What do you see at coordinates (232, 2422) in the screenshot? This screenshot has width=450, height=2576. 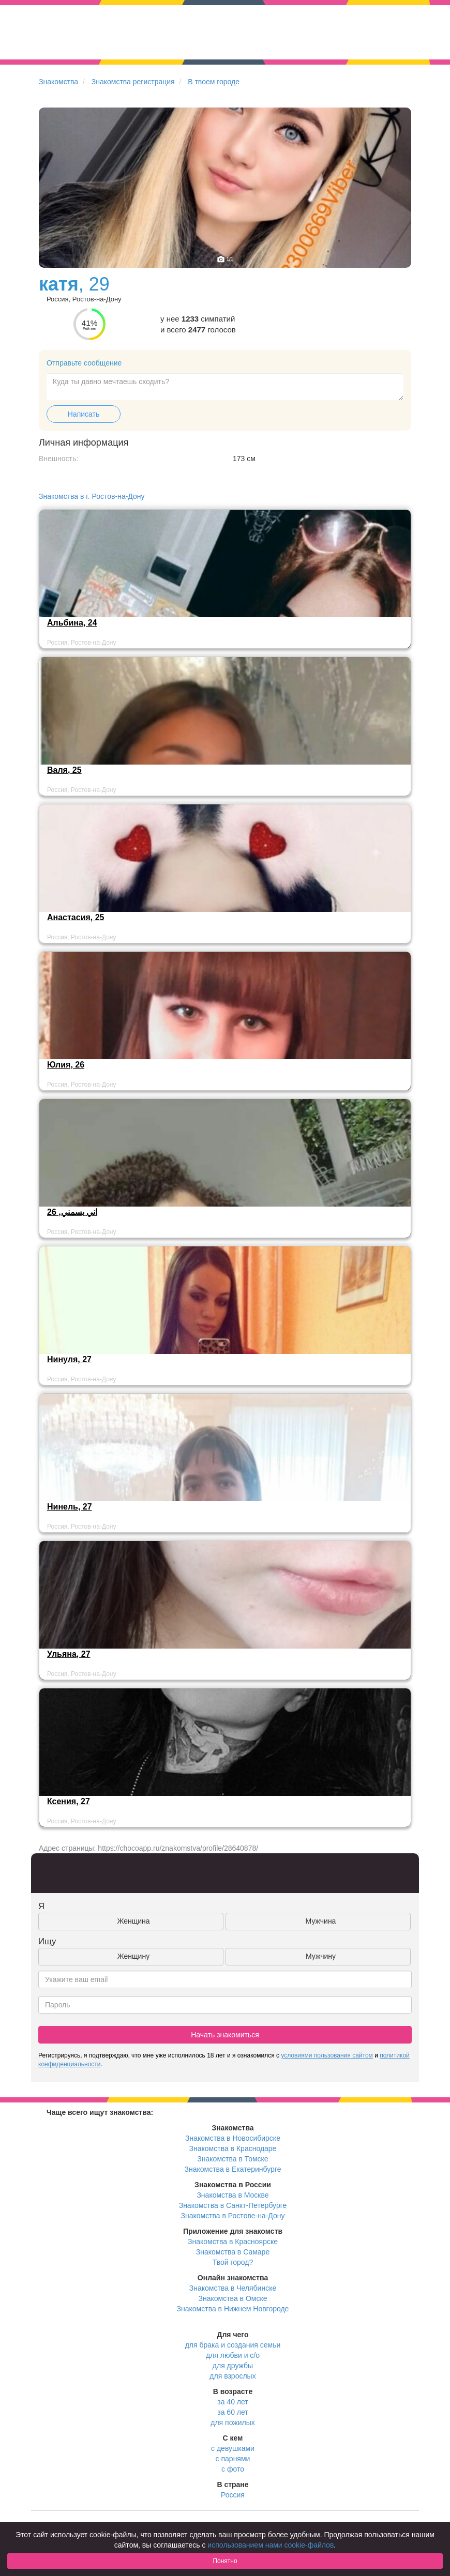 I see `для пожилых` at bounding box center [232, 2422].